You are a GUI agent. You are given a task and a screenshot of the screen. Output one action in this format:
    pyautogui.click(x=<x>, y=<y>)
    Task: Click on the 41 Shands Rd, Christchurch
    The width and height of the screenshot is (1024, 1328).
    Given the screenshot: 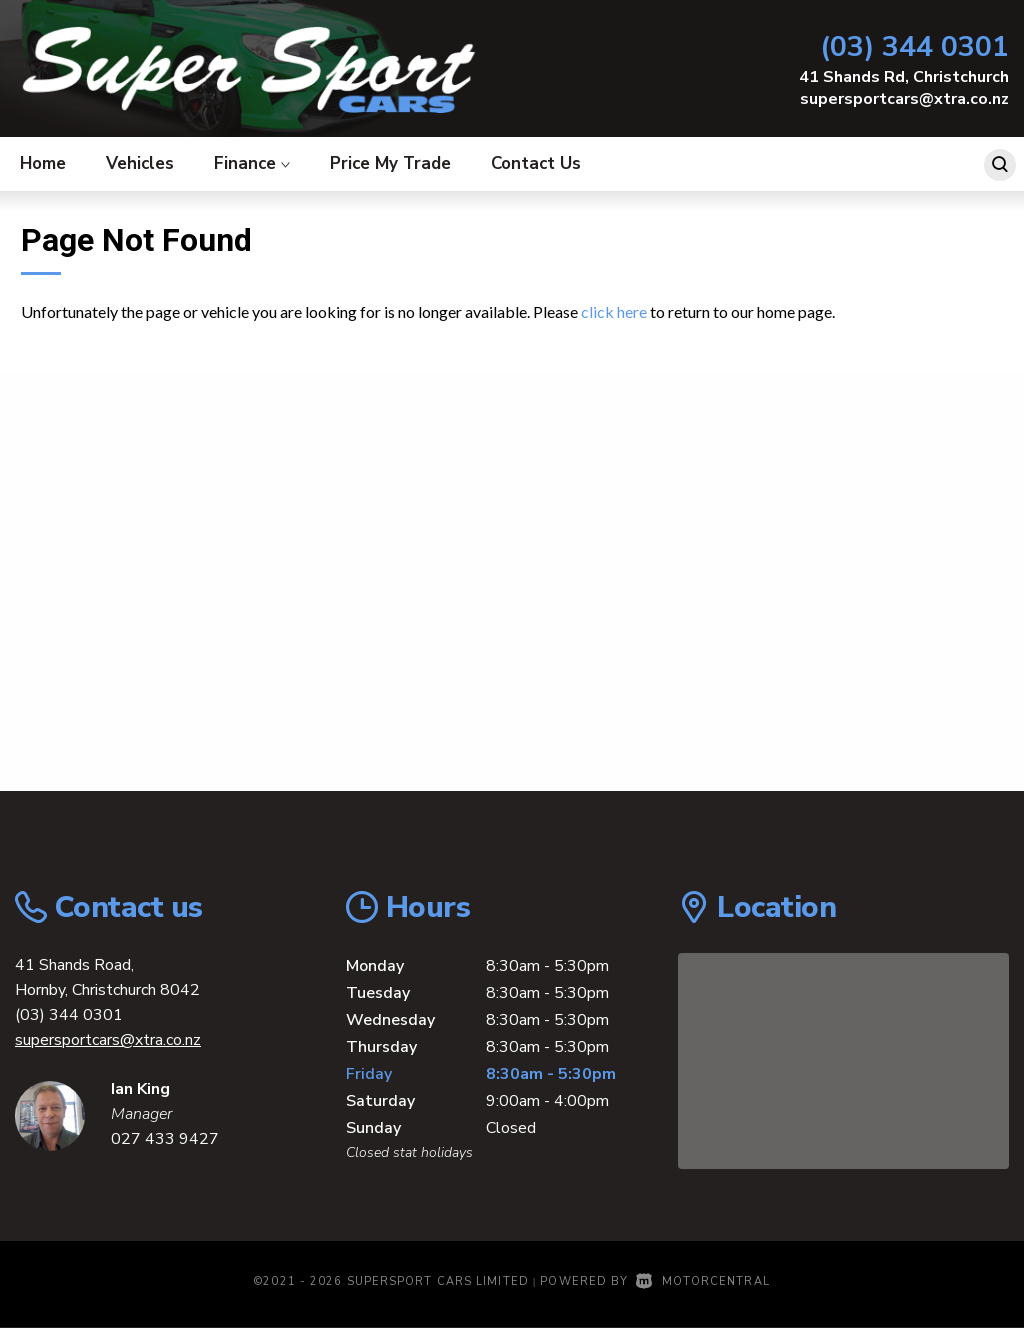 What is the action you would take?
    pyautogui.click(x=904, y=77)
    